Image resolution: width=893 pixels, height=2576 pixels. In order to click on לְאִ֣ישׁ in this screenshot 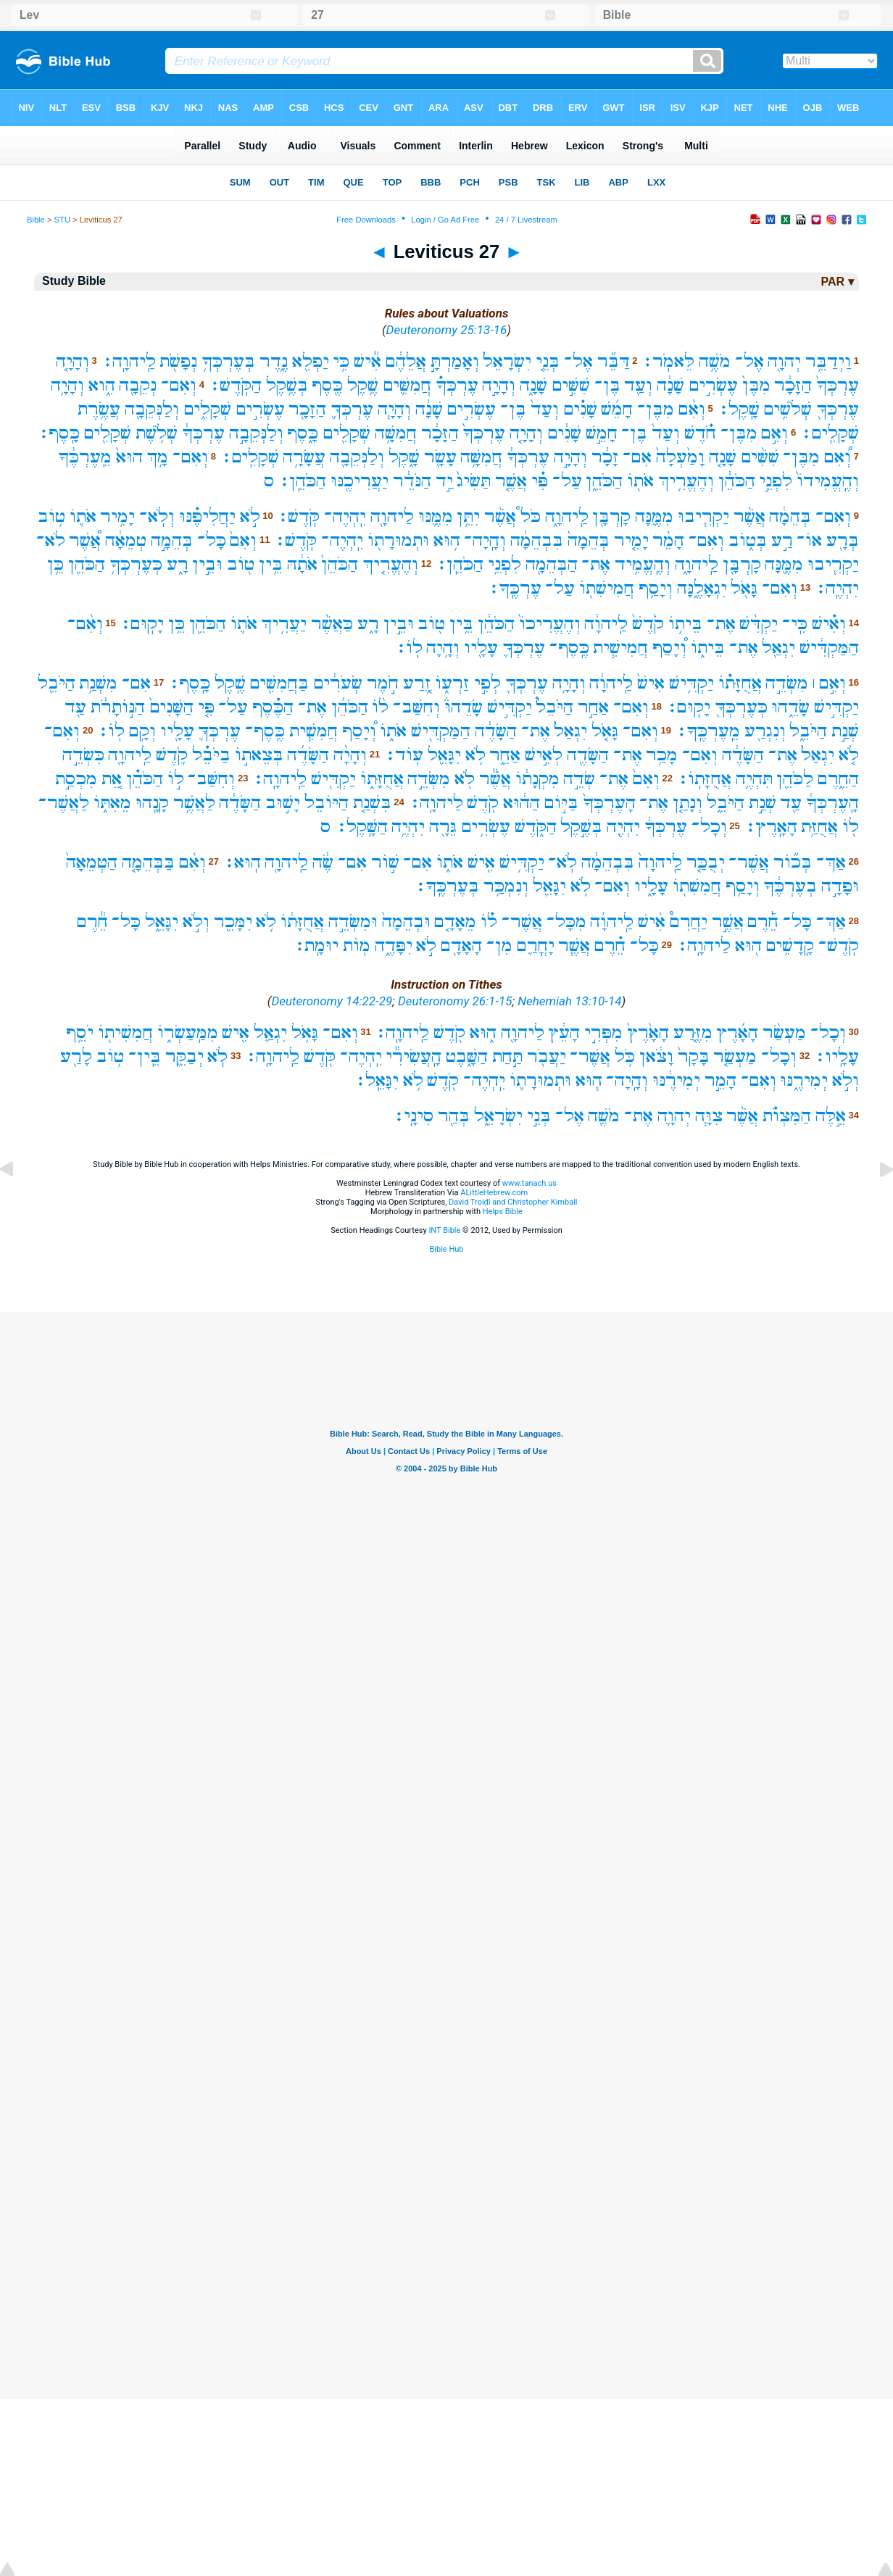, I will do `click(543, 755)`.